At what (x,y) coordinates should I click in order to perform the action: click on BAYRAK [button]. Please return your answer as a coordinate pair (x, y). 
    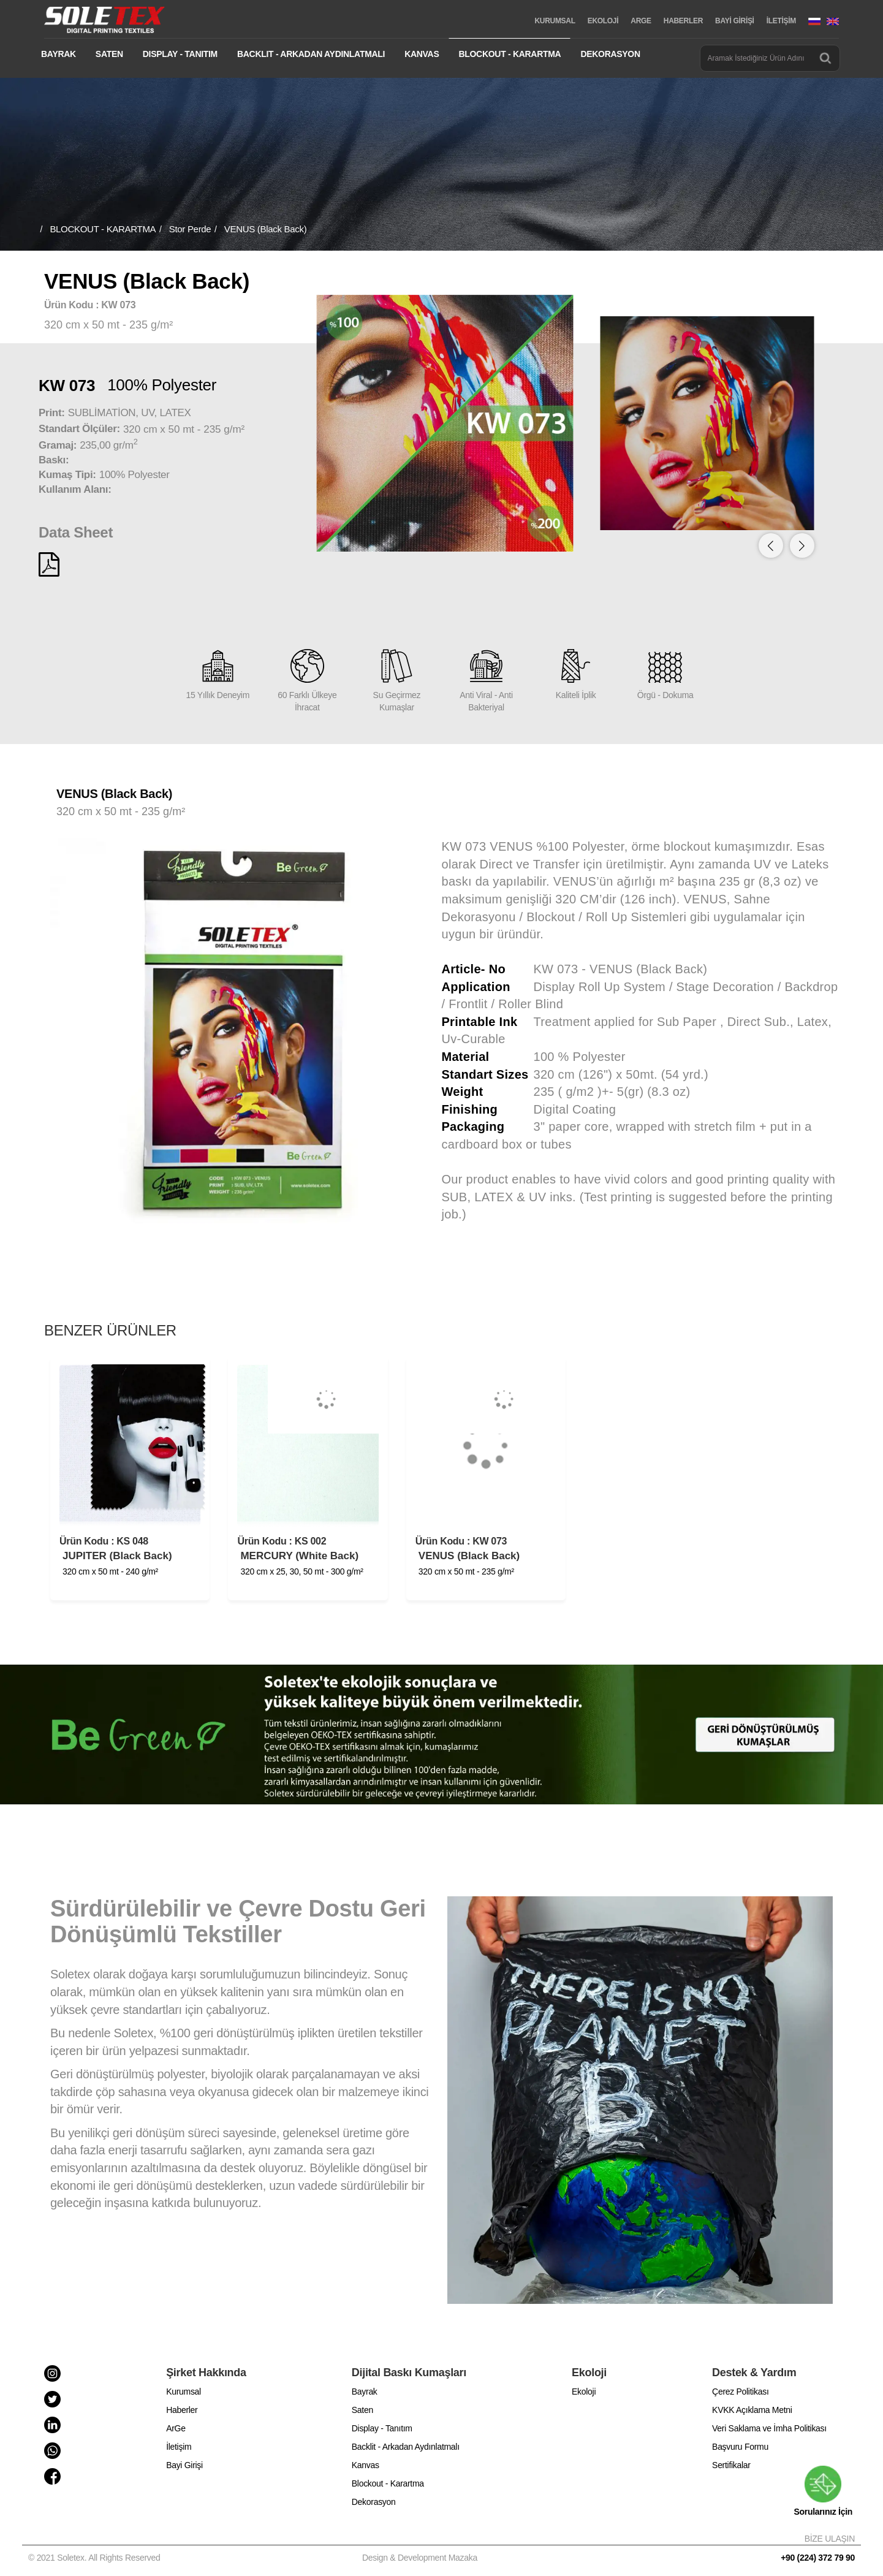
    Looking at the image, I should click on (58, 54).